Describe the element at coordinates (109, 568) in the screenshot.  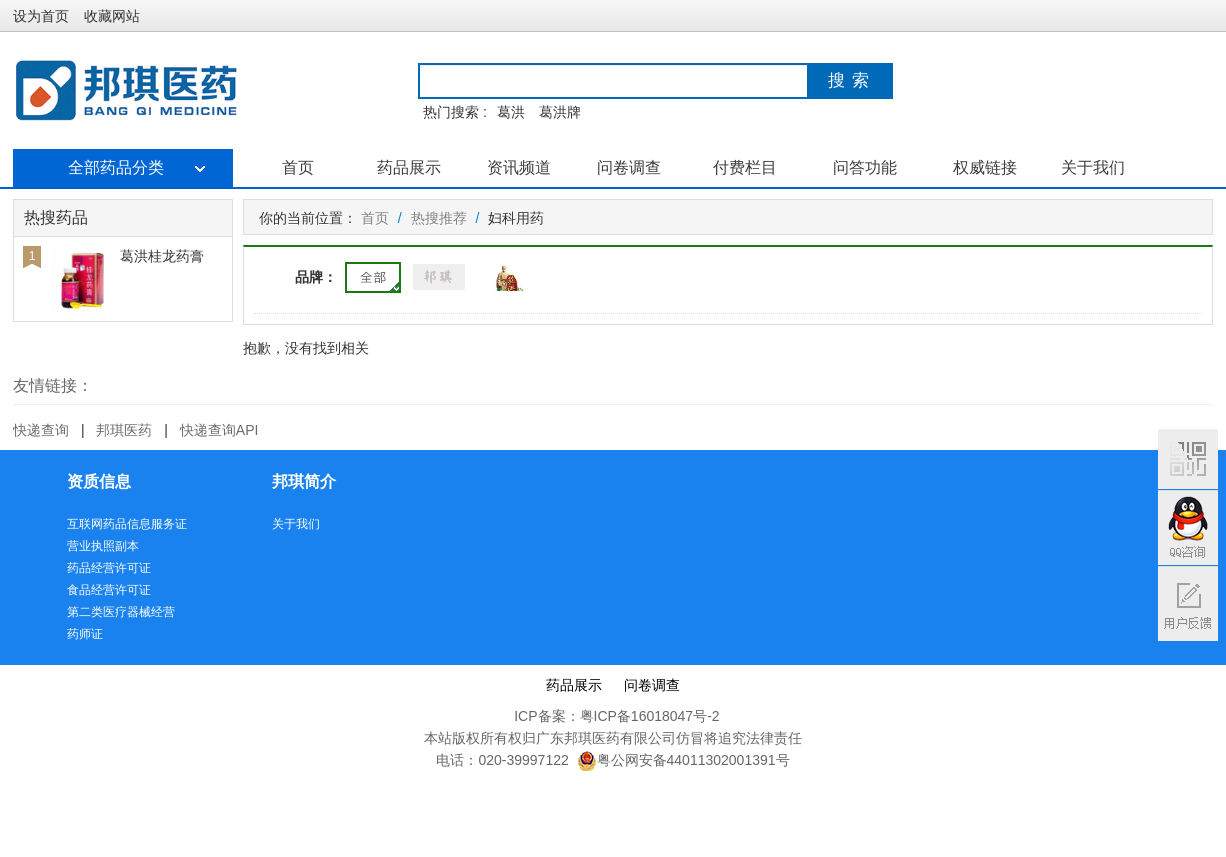
I see `药品经营许可证` at that location.